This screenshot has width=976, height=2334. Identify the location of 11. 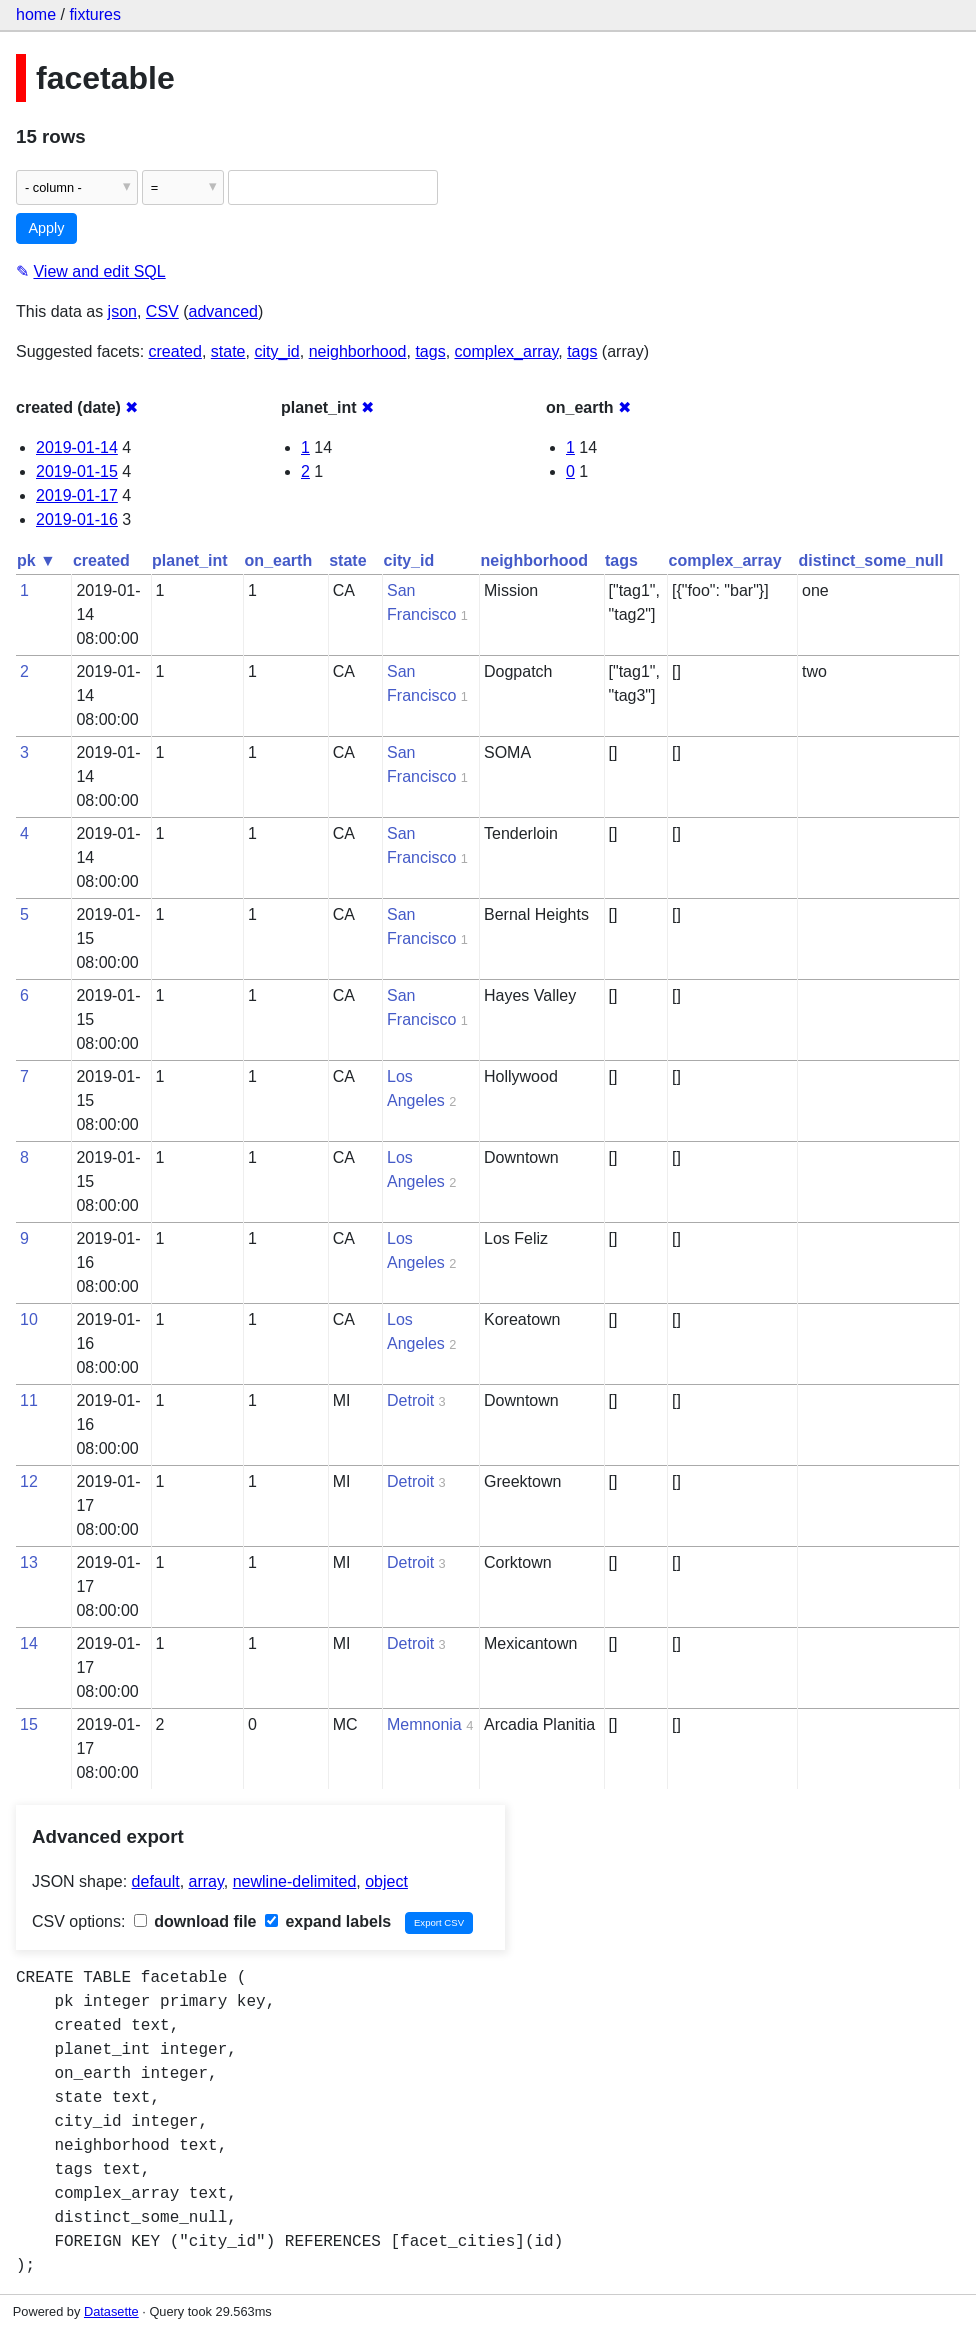
(29, 1400).